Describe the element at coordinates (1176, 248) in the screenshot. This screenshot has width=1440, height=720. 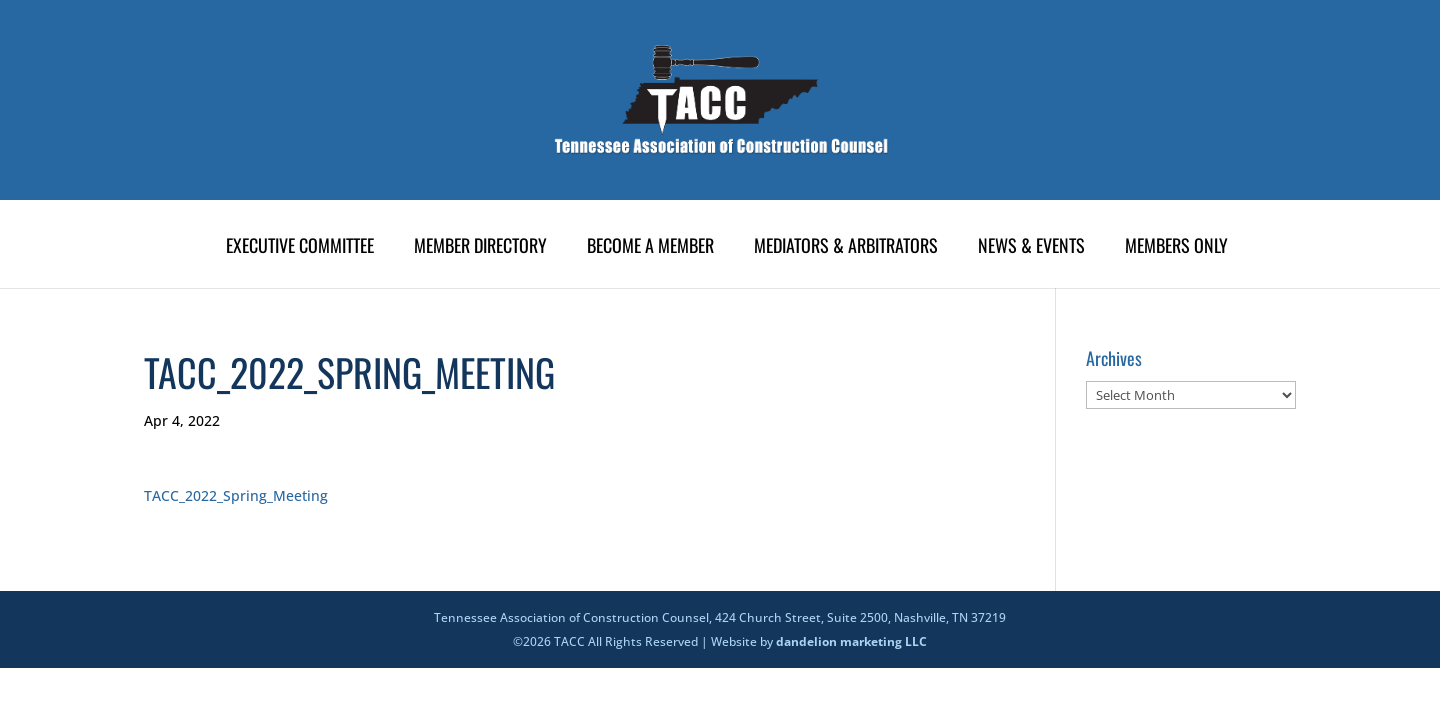
I see `Members Only` at that location.